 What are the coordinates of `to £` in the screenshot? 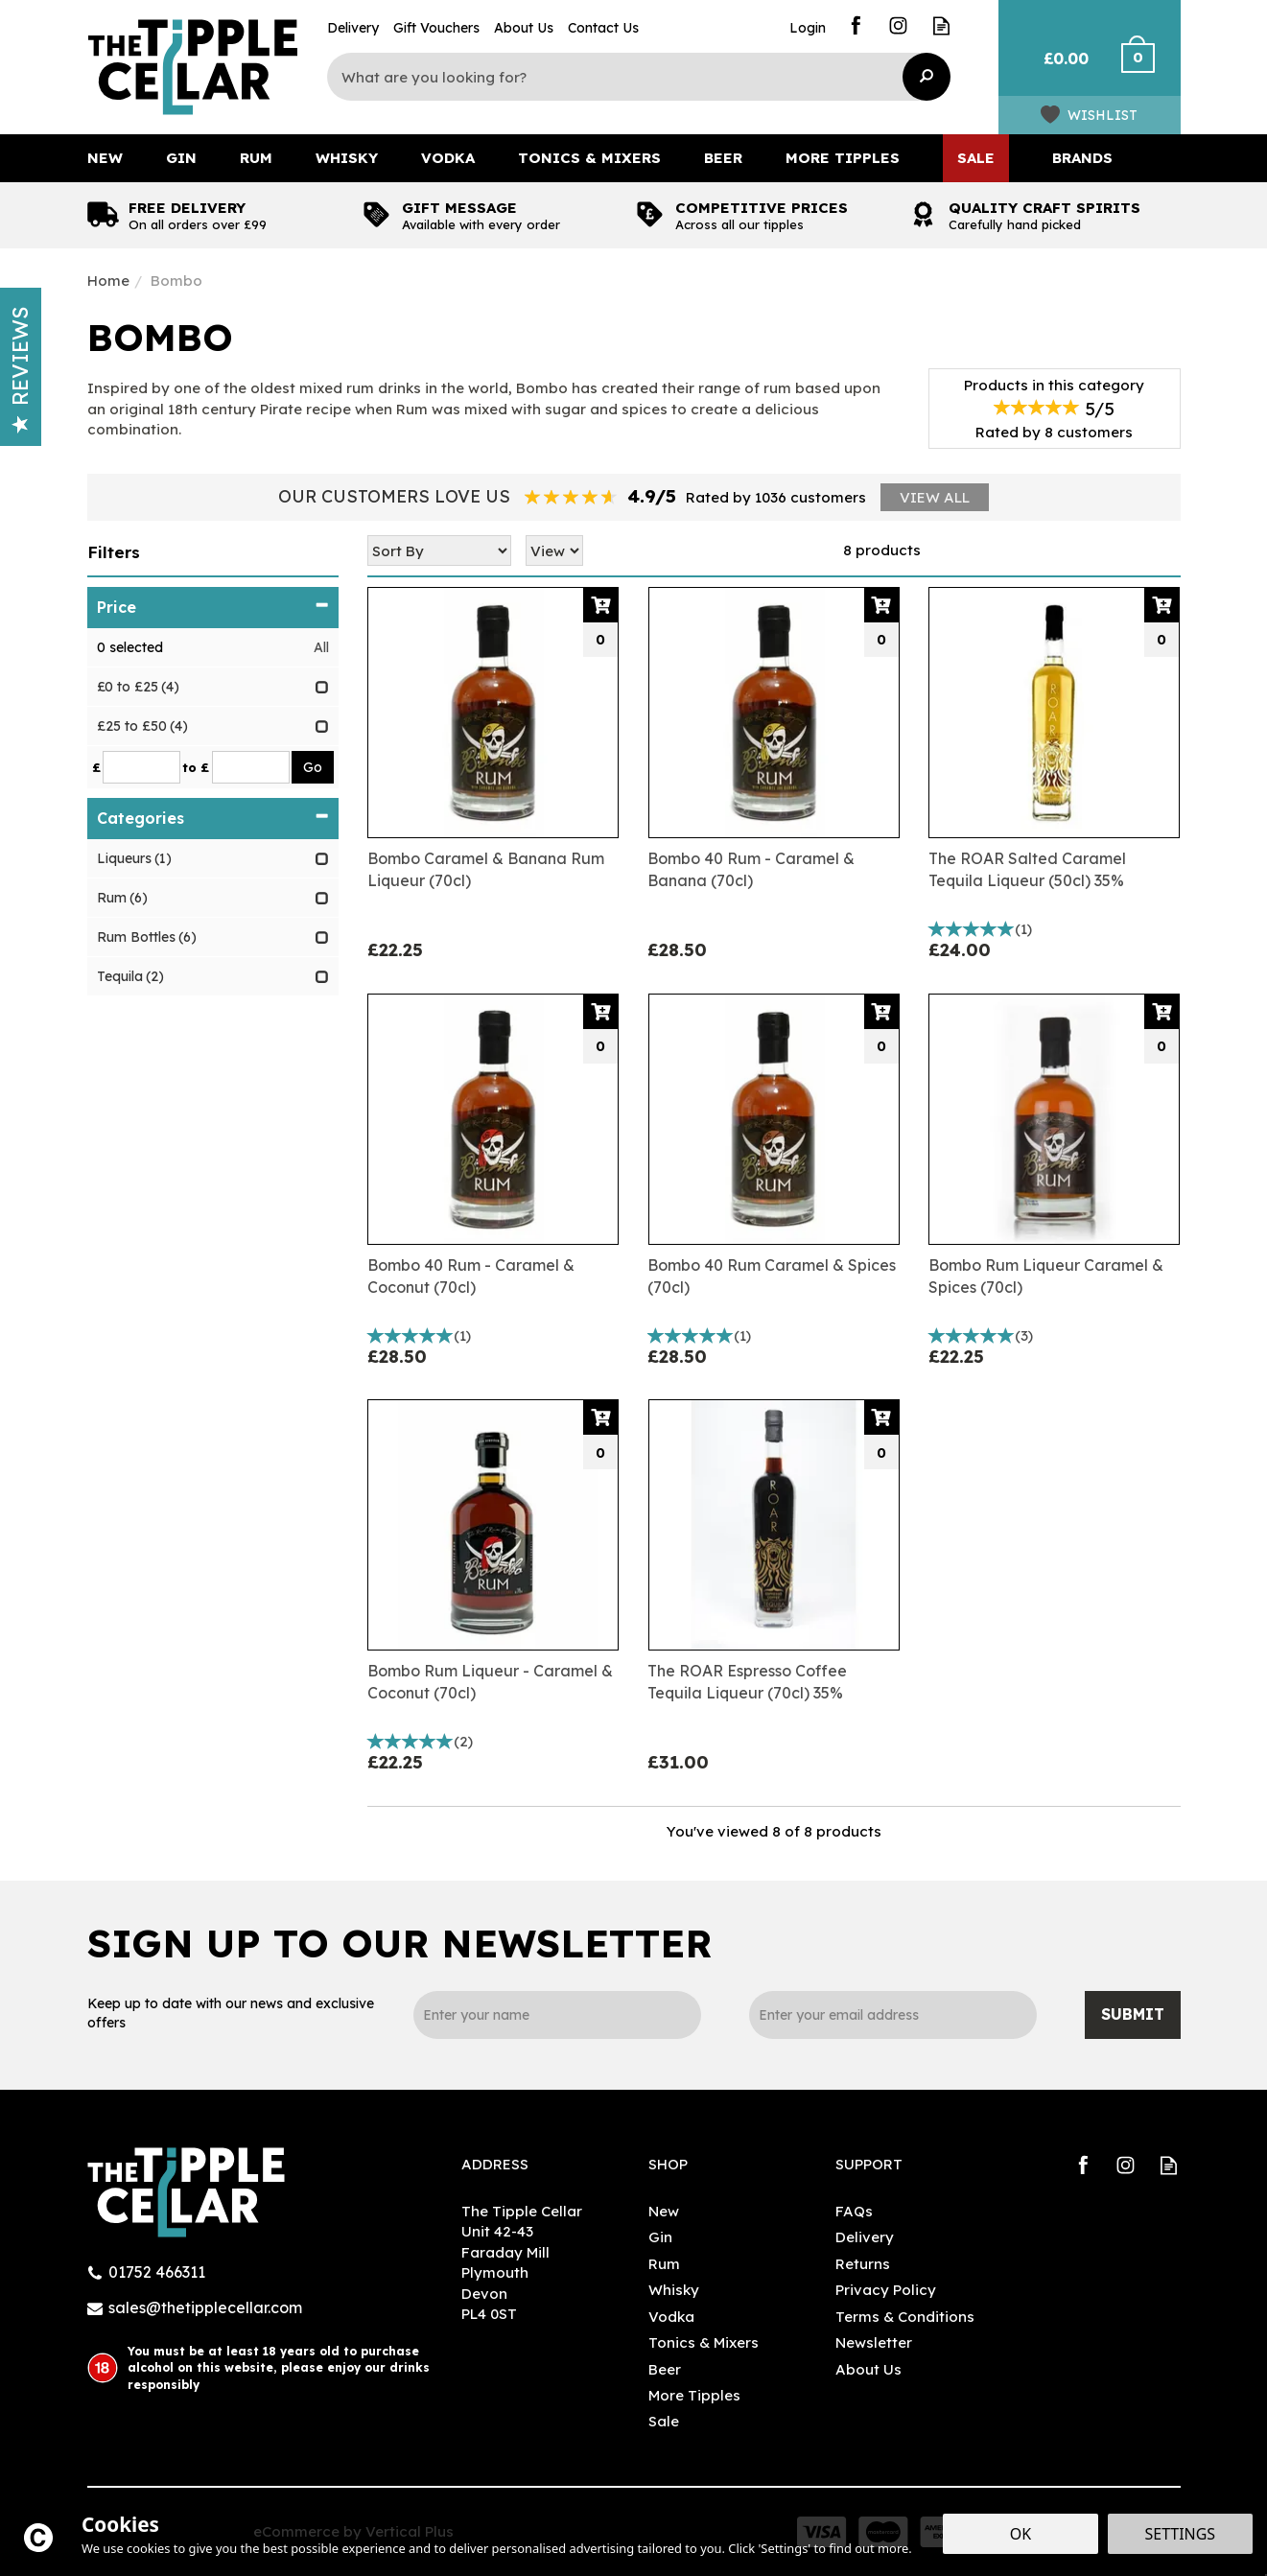 It's located at (195, 767).